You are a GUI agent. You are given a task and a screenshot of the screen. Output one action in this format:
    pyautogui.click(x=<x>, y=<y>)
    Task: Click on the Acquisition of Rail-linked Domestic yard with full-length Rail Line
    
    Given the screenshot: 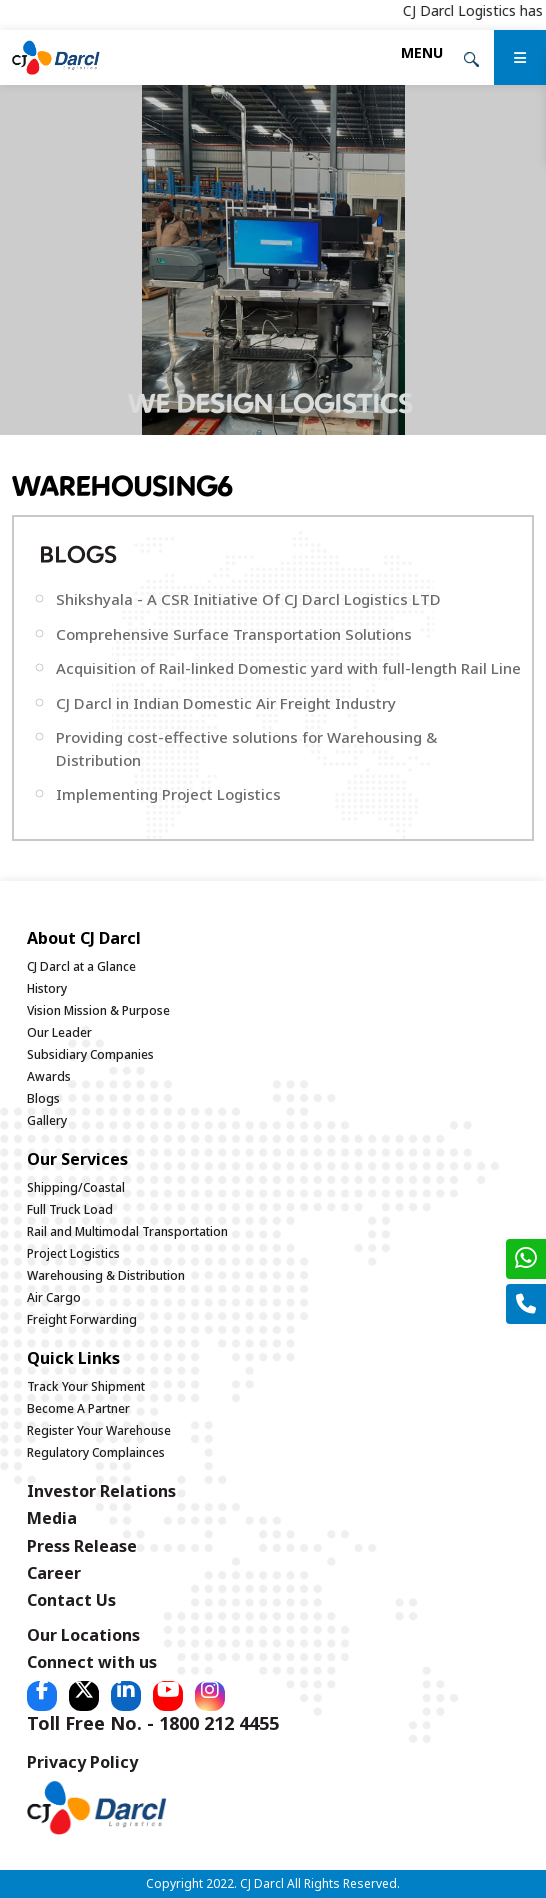 What is the action you would take?
    pyautogui.click(x=288, y=668)
    